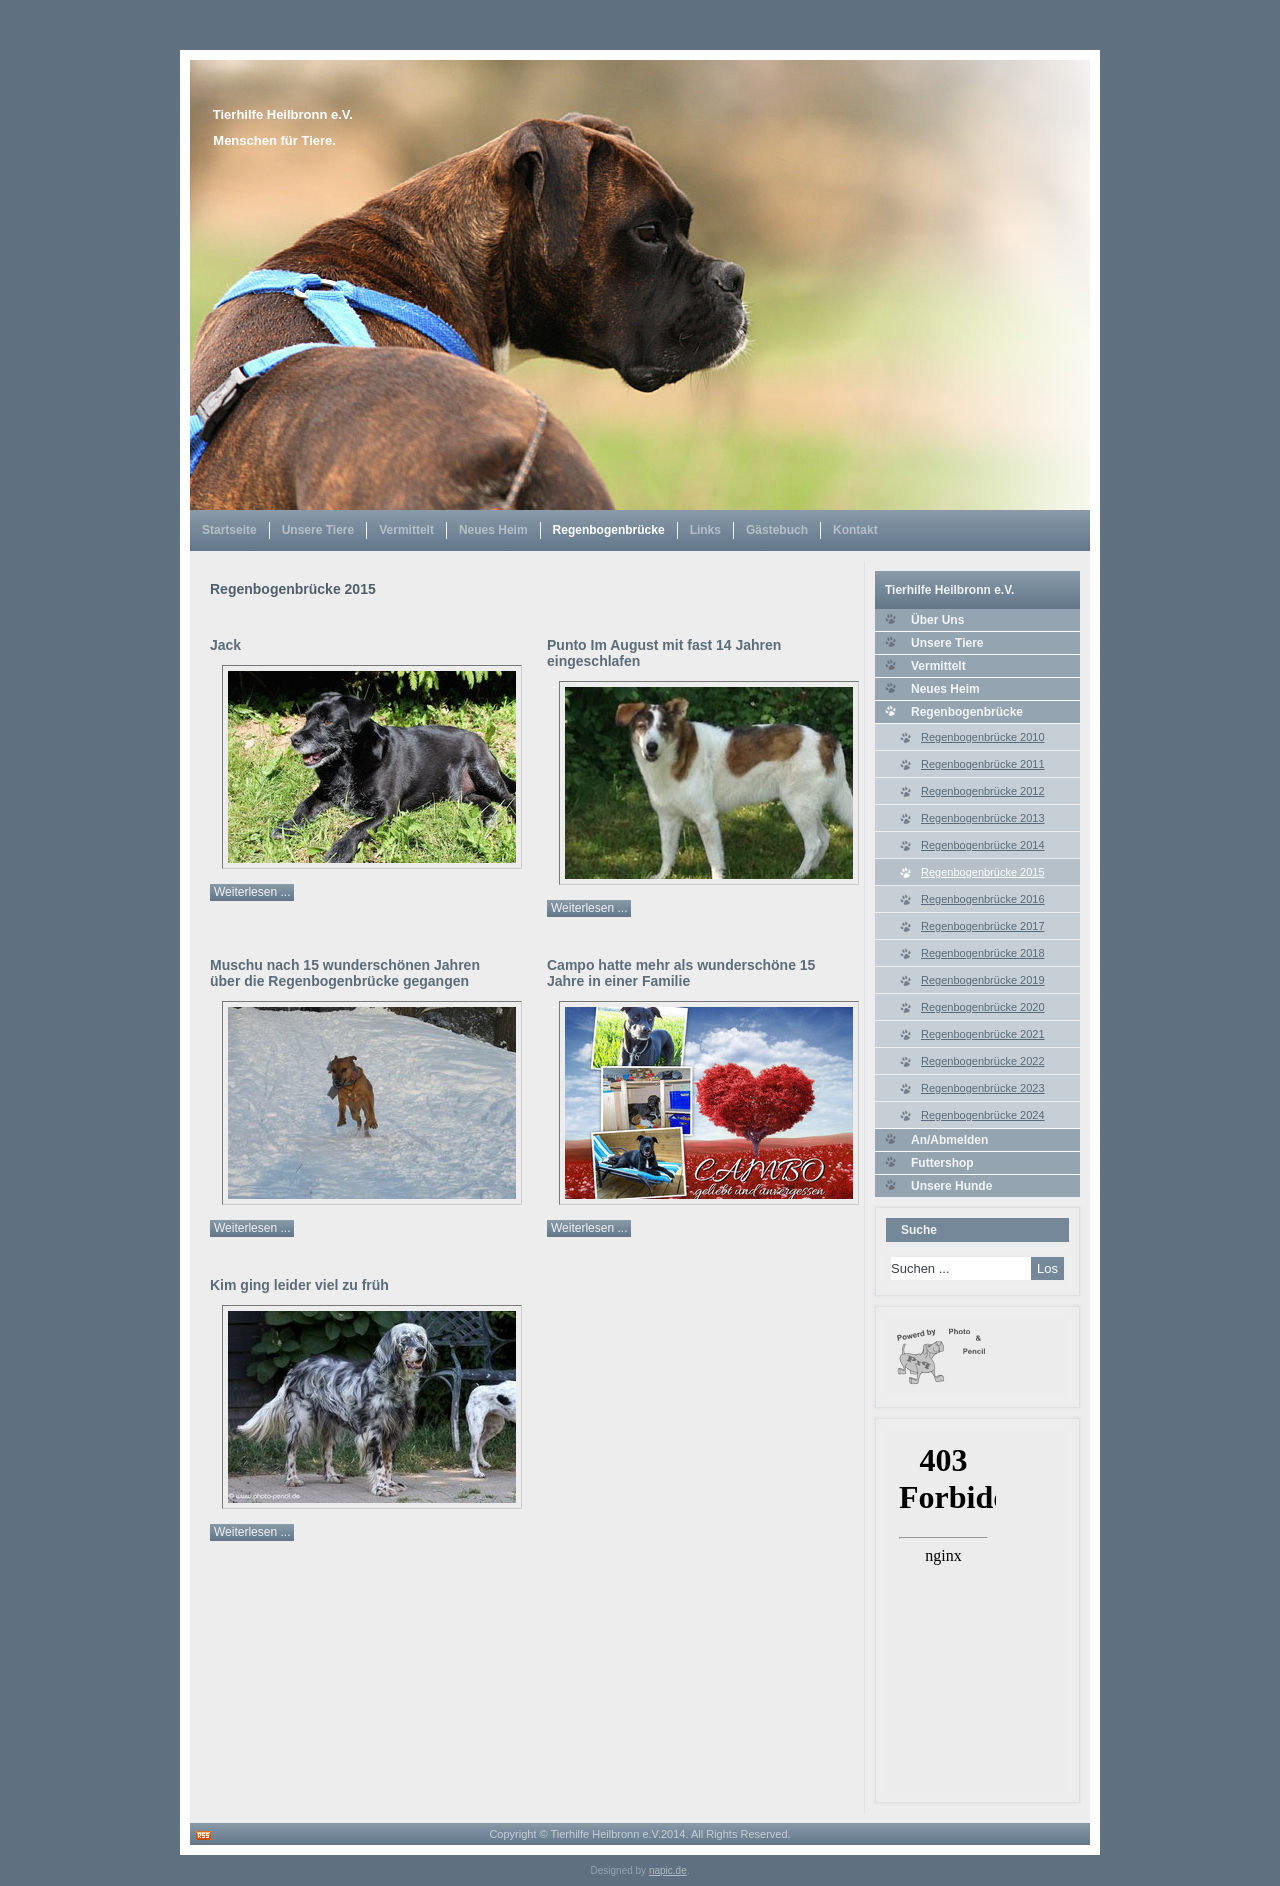 This screenshot has width=1280, height=1886. I want to click on Über Uns, so click(937, 620).